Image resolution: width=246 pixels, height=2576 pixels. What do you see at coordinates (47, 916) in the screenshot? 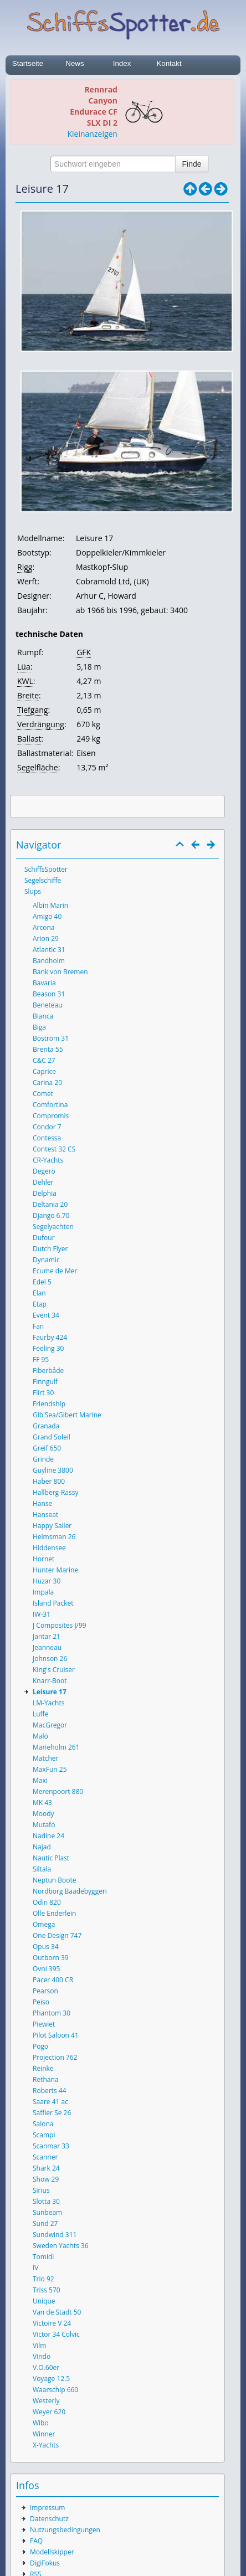
I see `Amigo 40` at bounding box center [47, 916].